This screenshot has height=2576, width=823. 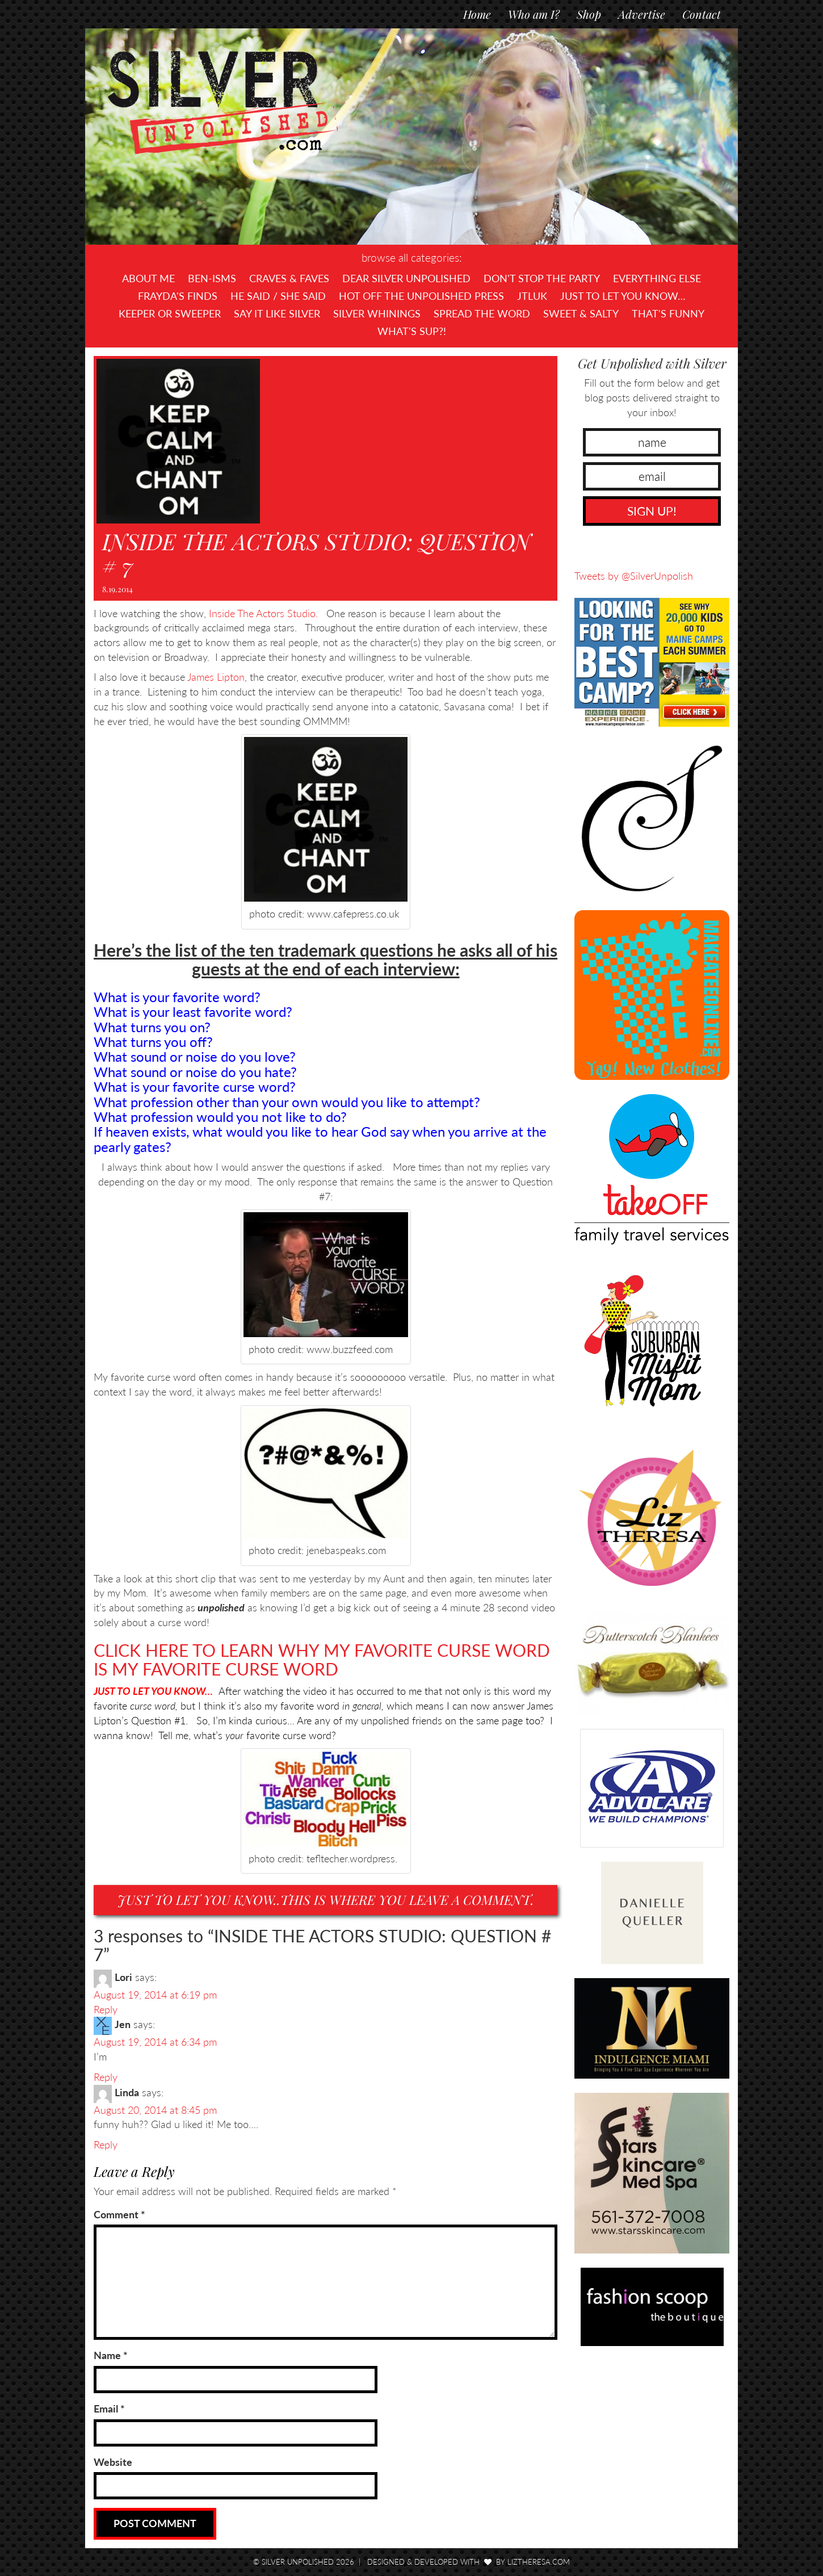 I want to click on Dear Silver Unpolished, so click(x=406, y=278).